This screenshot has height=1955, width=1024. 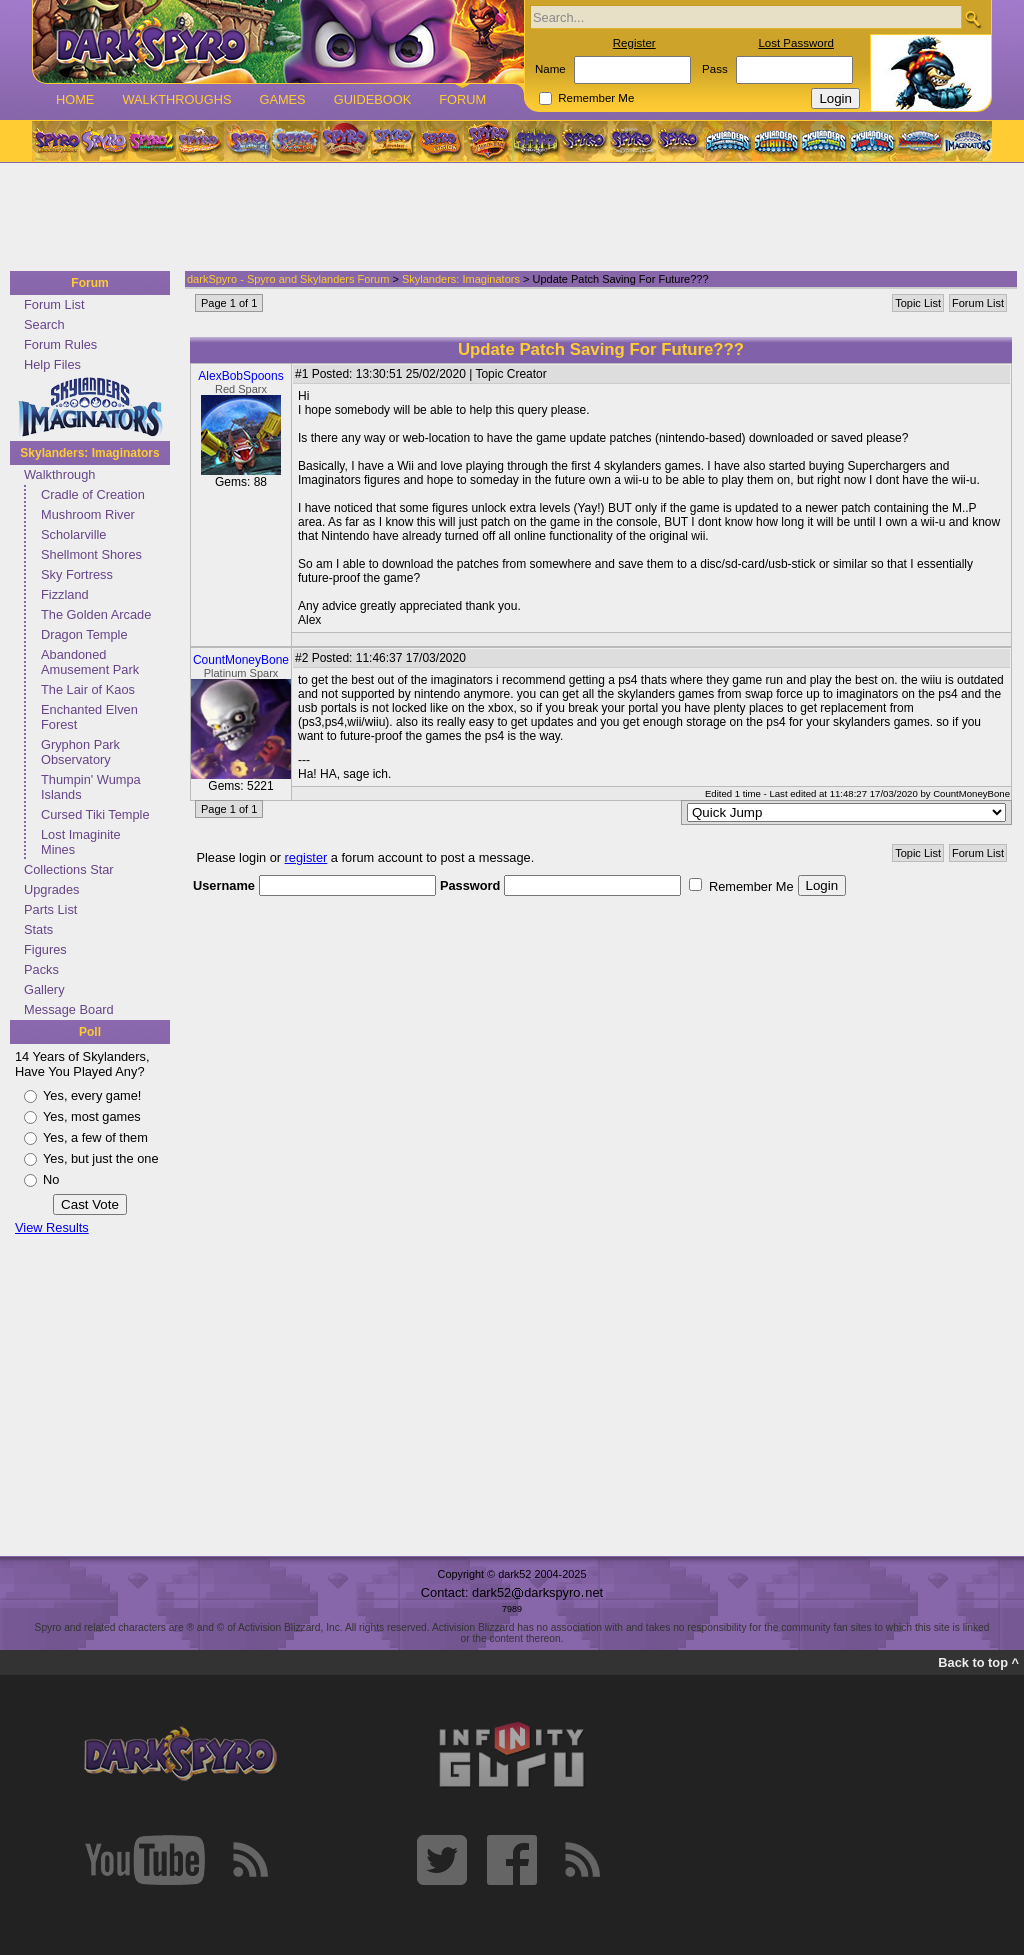 What do you see at coordinates (69, 1009) in the screenshot?
I see `Message Board` at bounding box center [69, 1009].